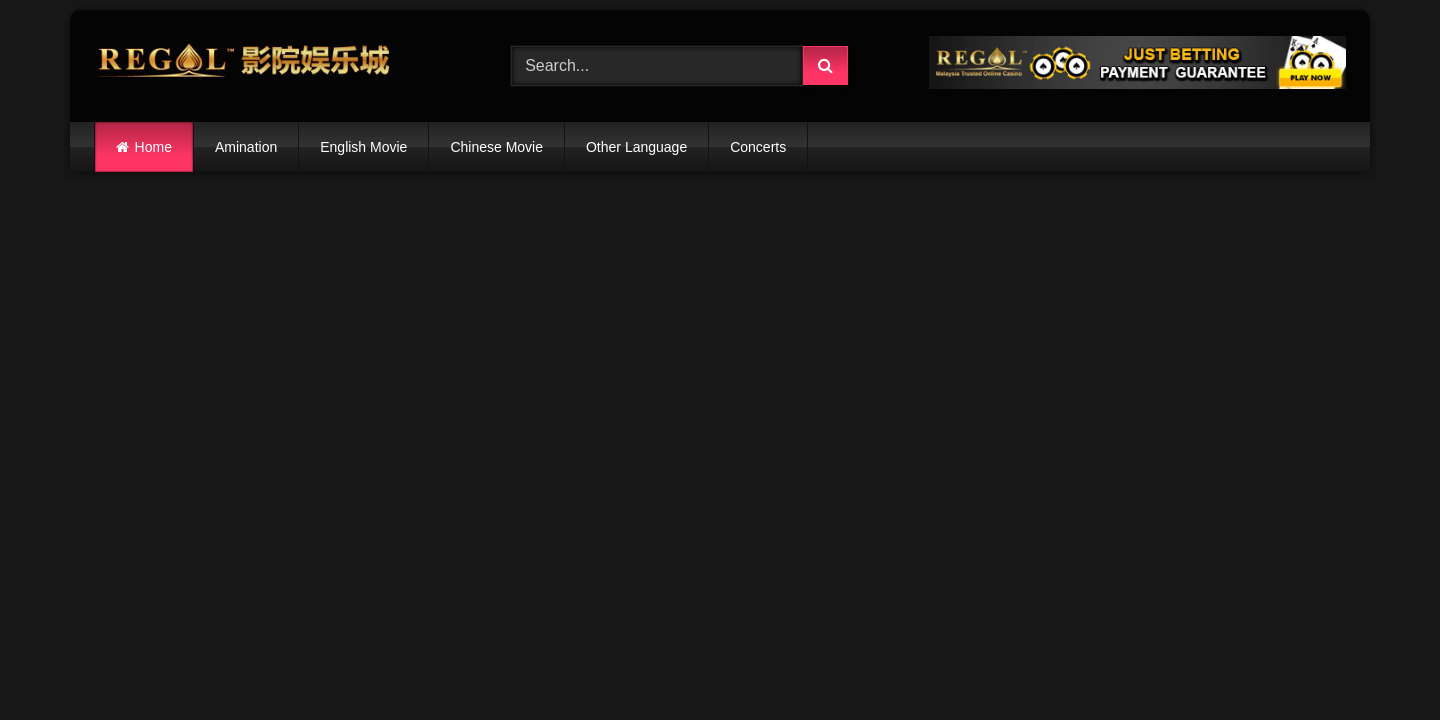  Describe the element at coordinates (246, 147) in the screenshot. I see `Amination` at that location.